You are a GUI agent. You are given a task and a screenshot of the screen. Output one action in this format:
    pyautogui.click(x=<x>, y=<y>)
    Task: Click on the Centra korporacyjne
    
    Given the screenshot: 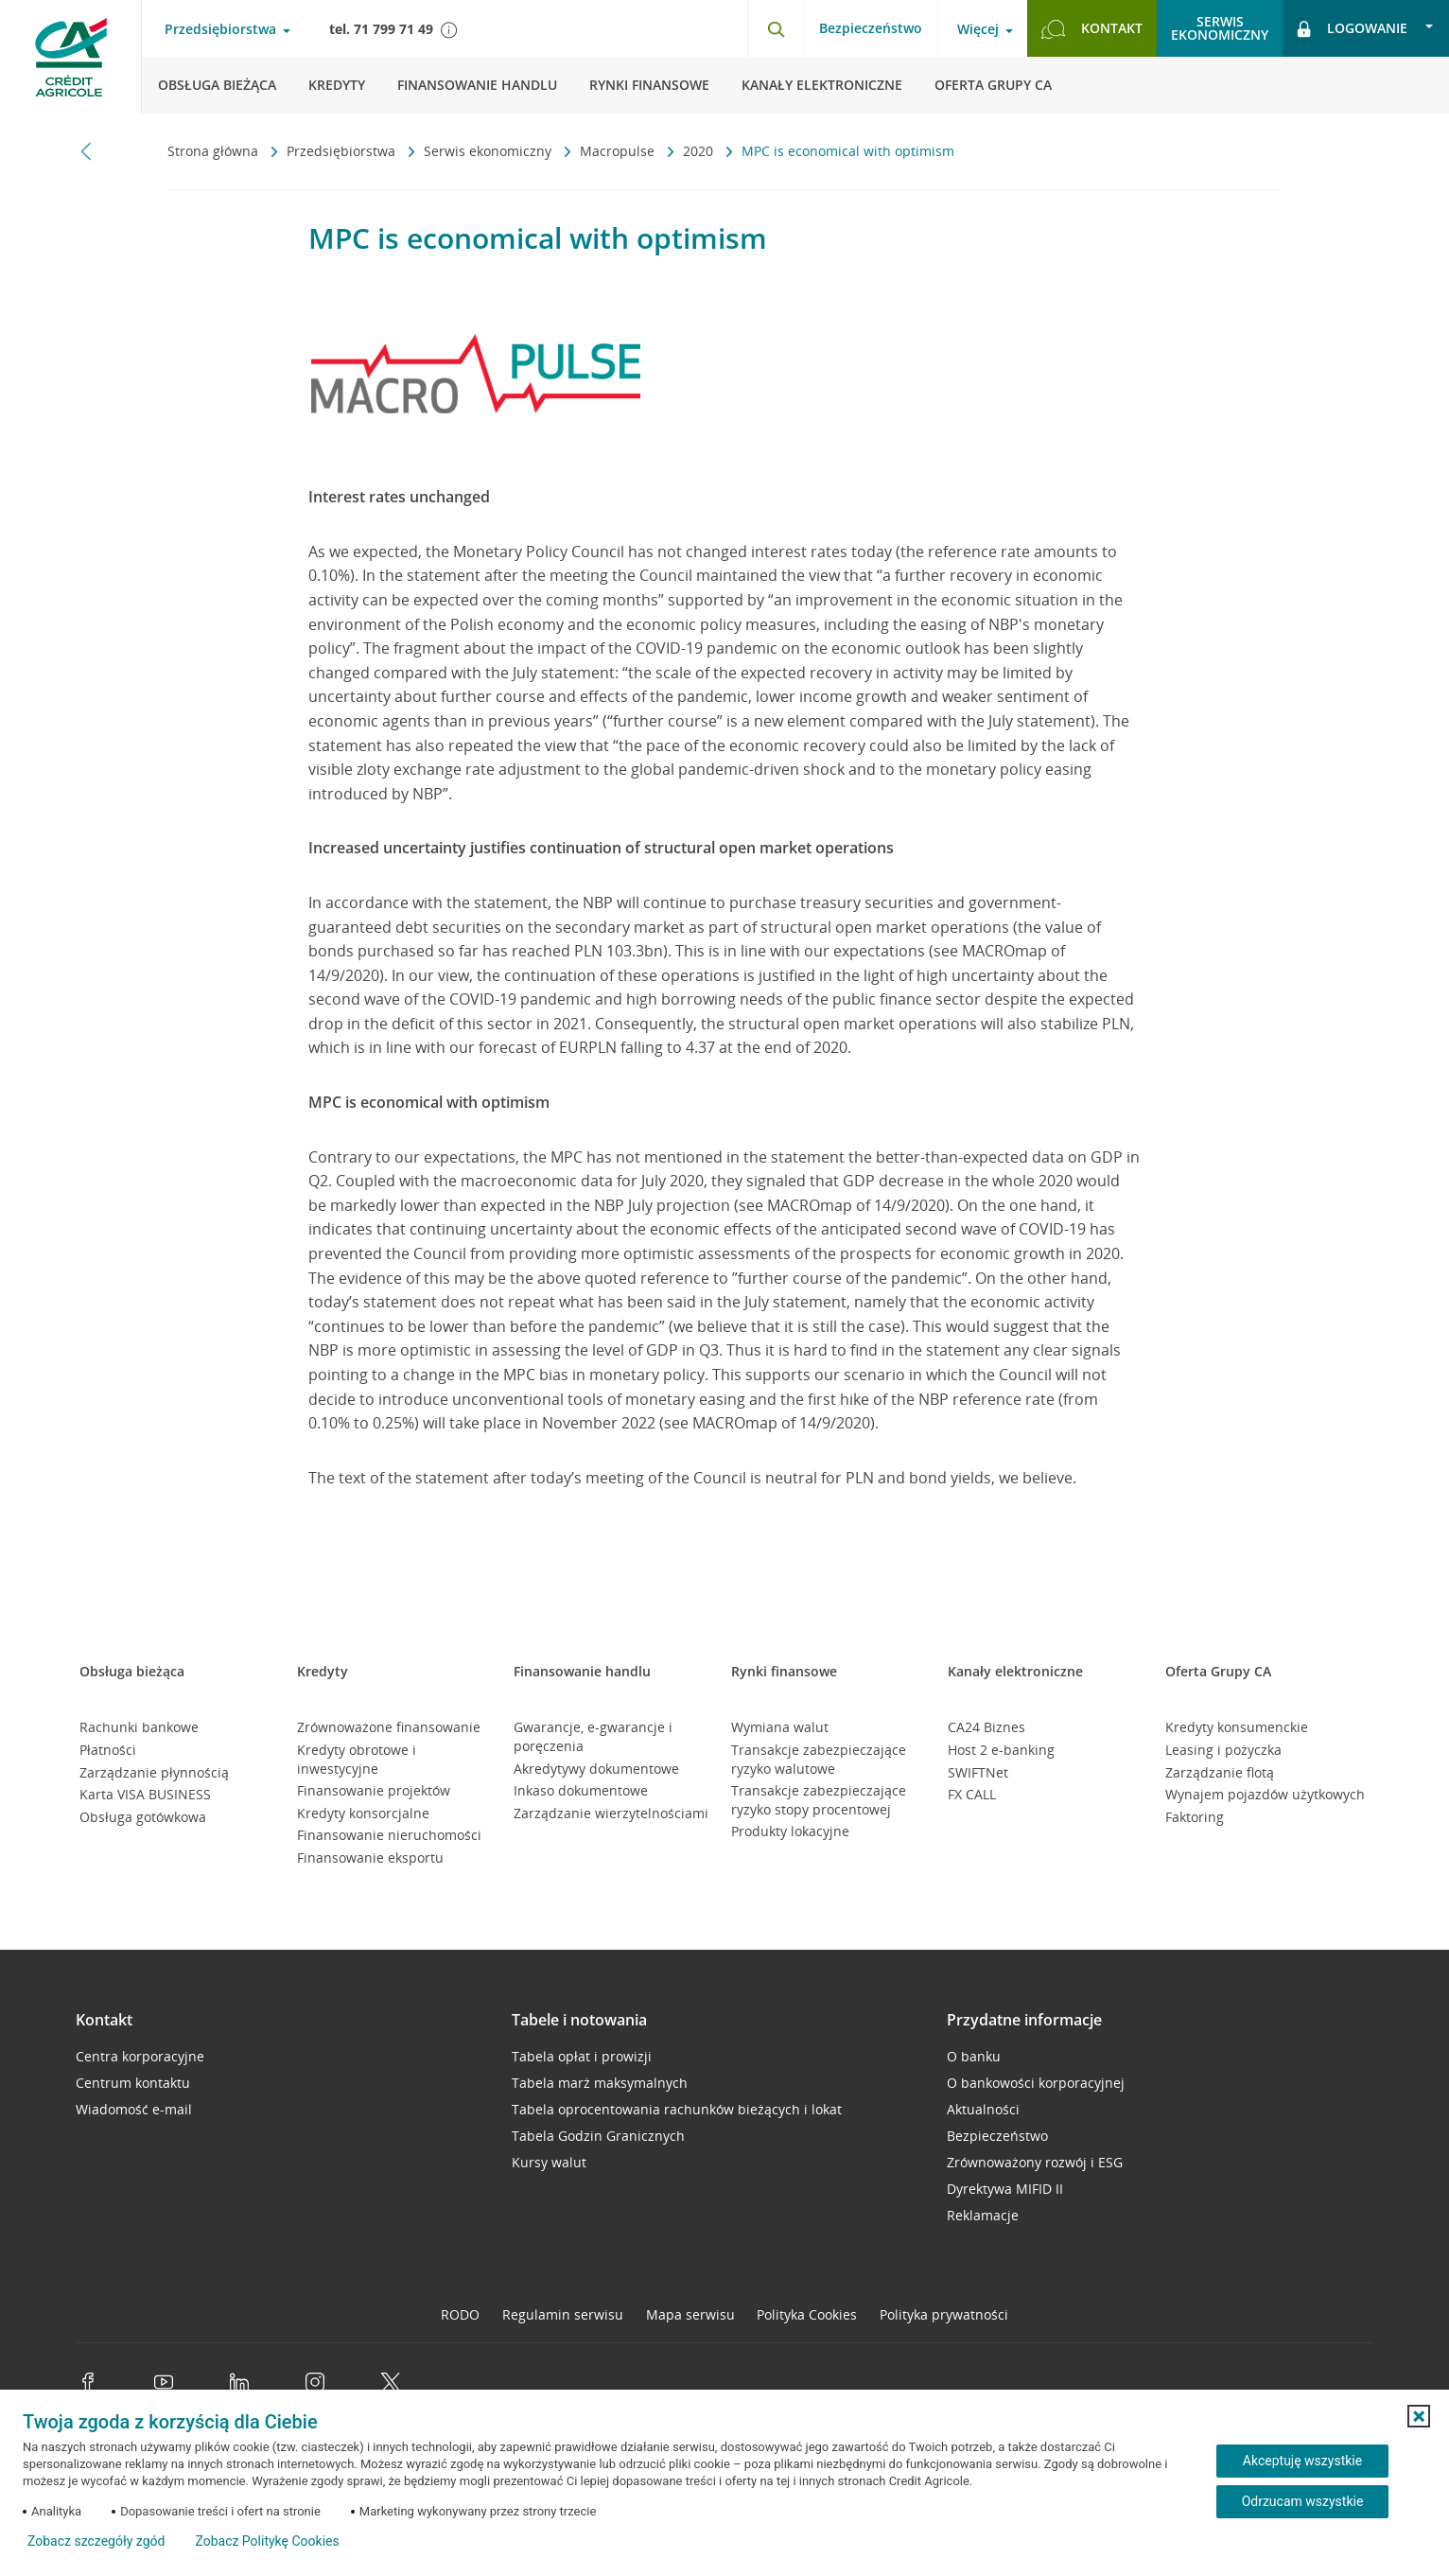 What is the action you would take?
    pyautogui.click(x=140, y=2056)
    